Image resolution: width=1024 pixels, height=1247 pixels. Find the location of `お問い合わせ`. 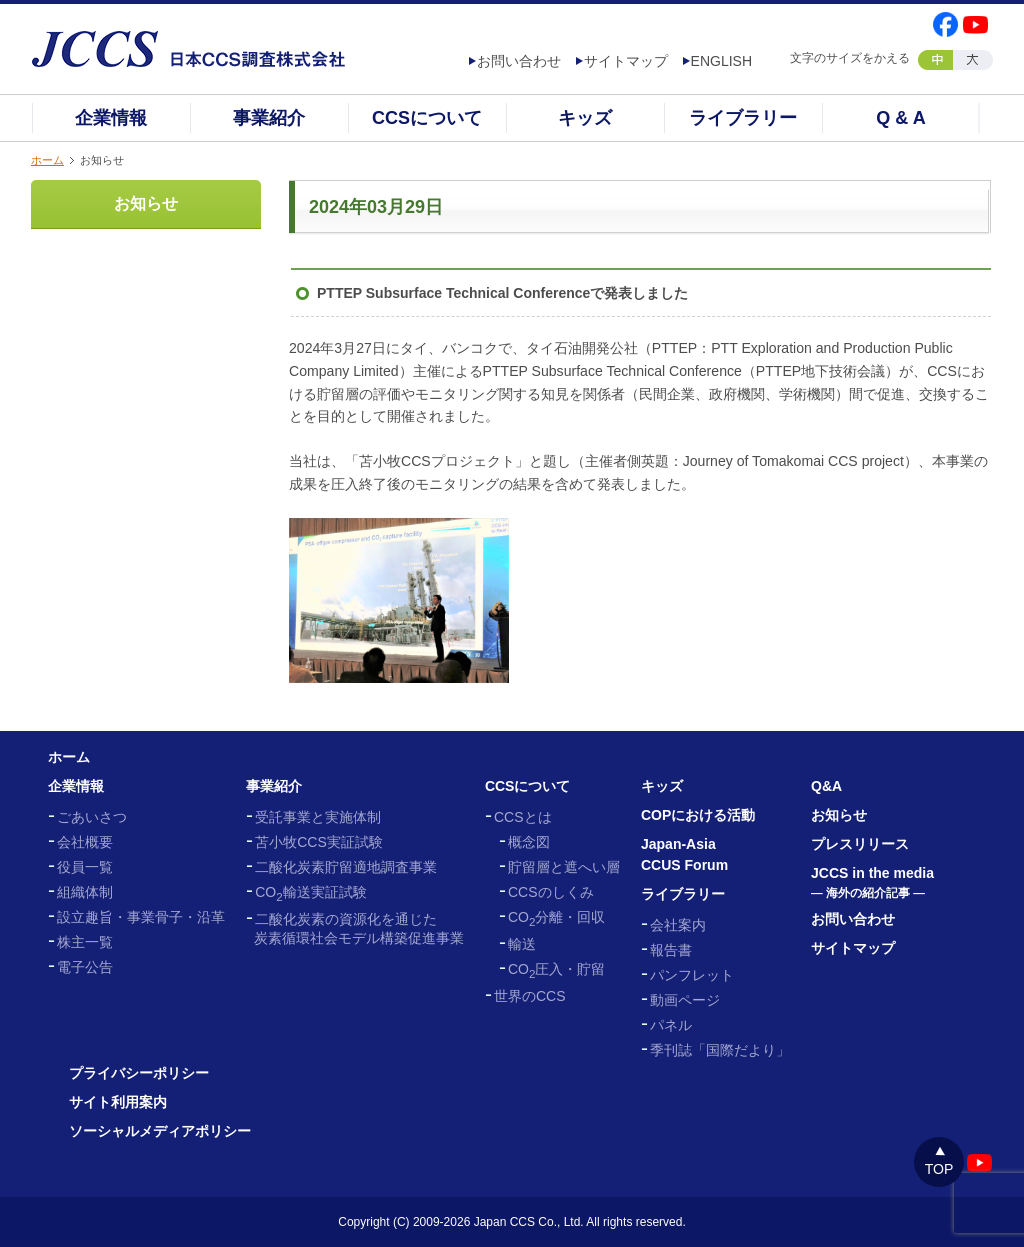

お問い合わせ is located at coordinates (519, 61).